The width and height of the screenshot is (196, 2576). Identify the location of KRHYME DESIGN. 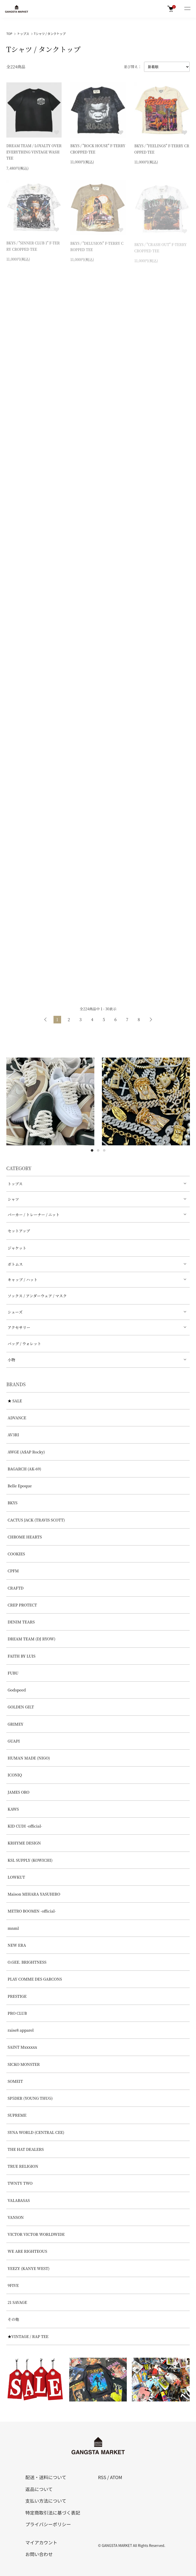
(24, 1842).